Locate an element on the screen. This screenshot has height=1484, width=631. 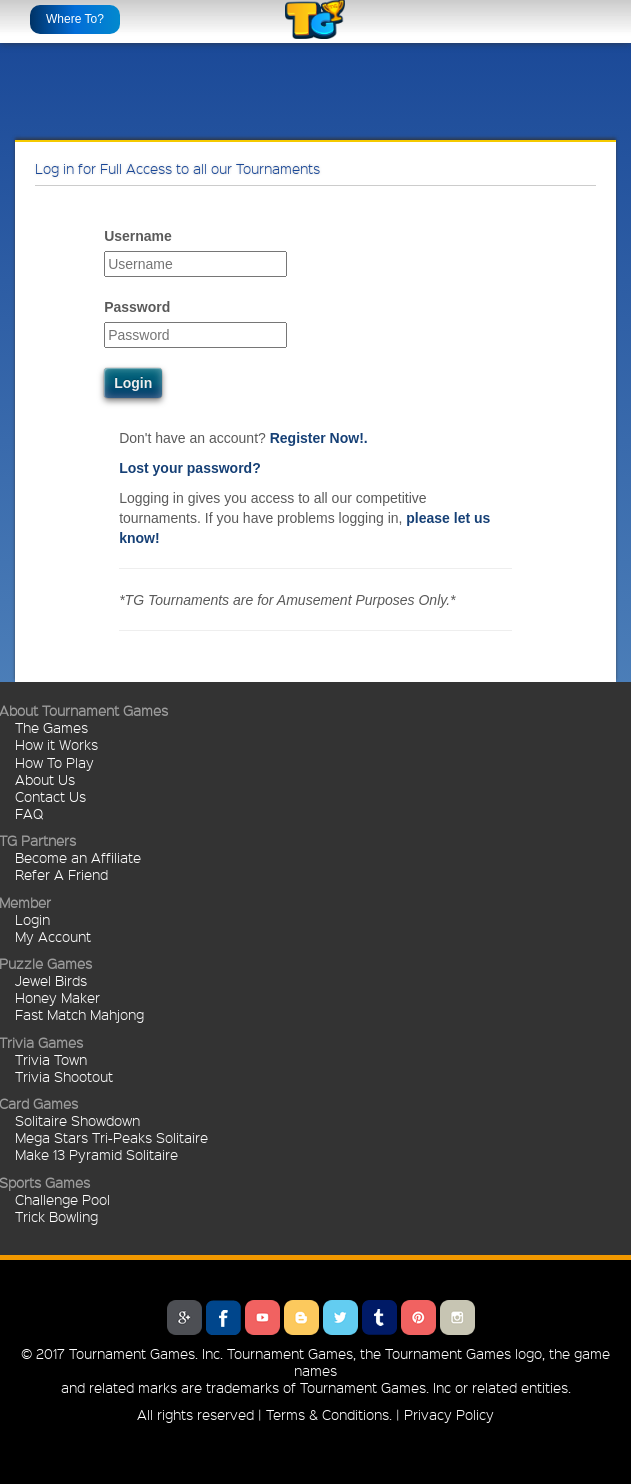
Username is located at coordinates (138, 236).